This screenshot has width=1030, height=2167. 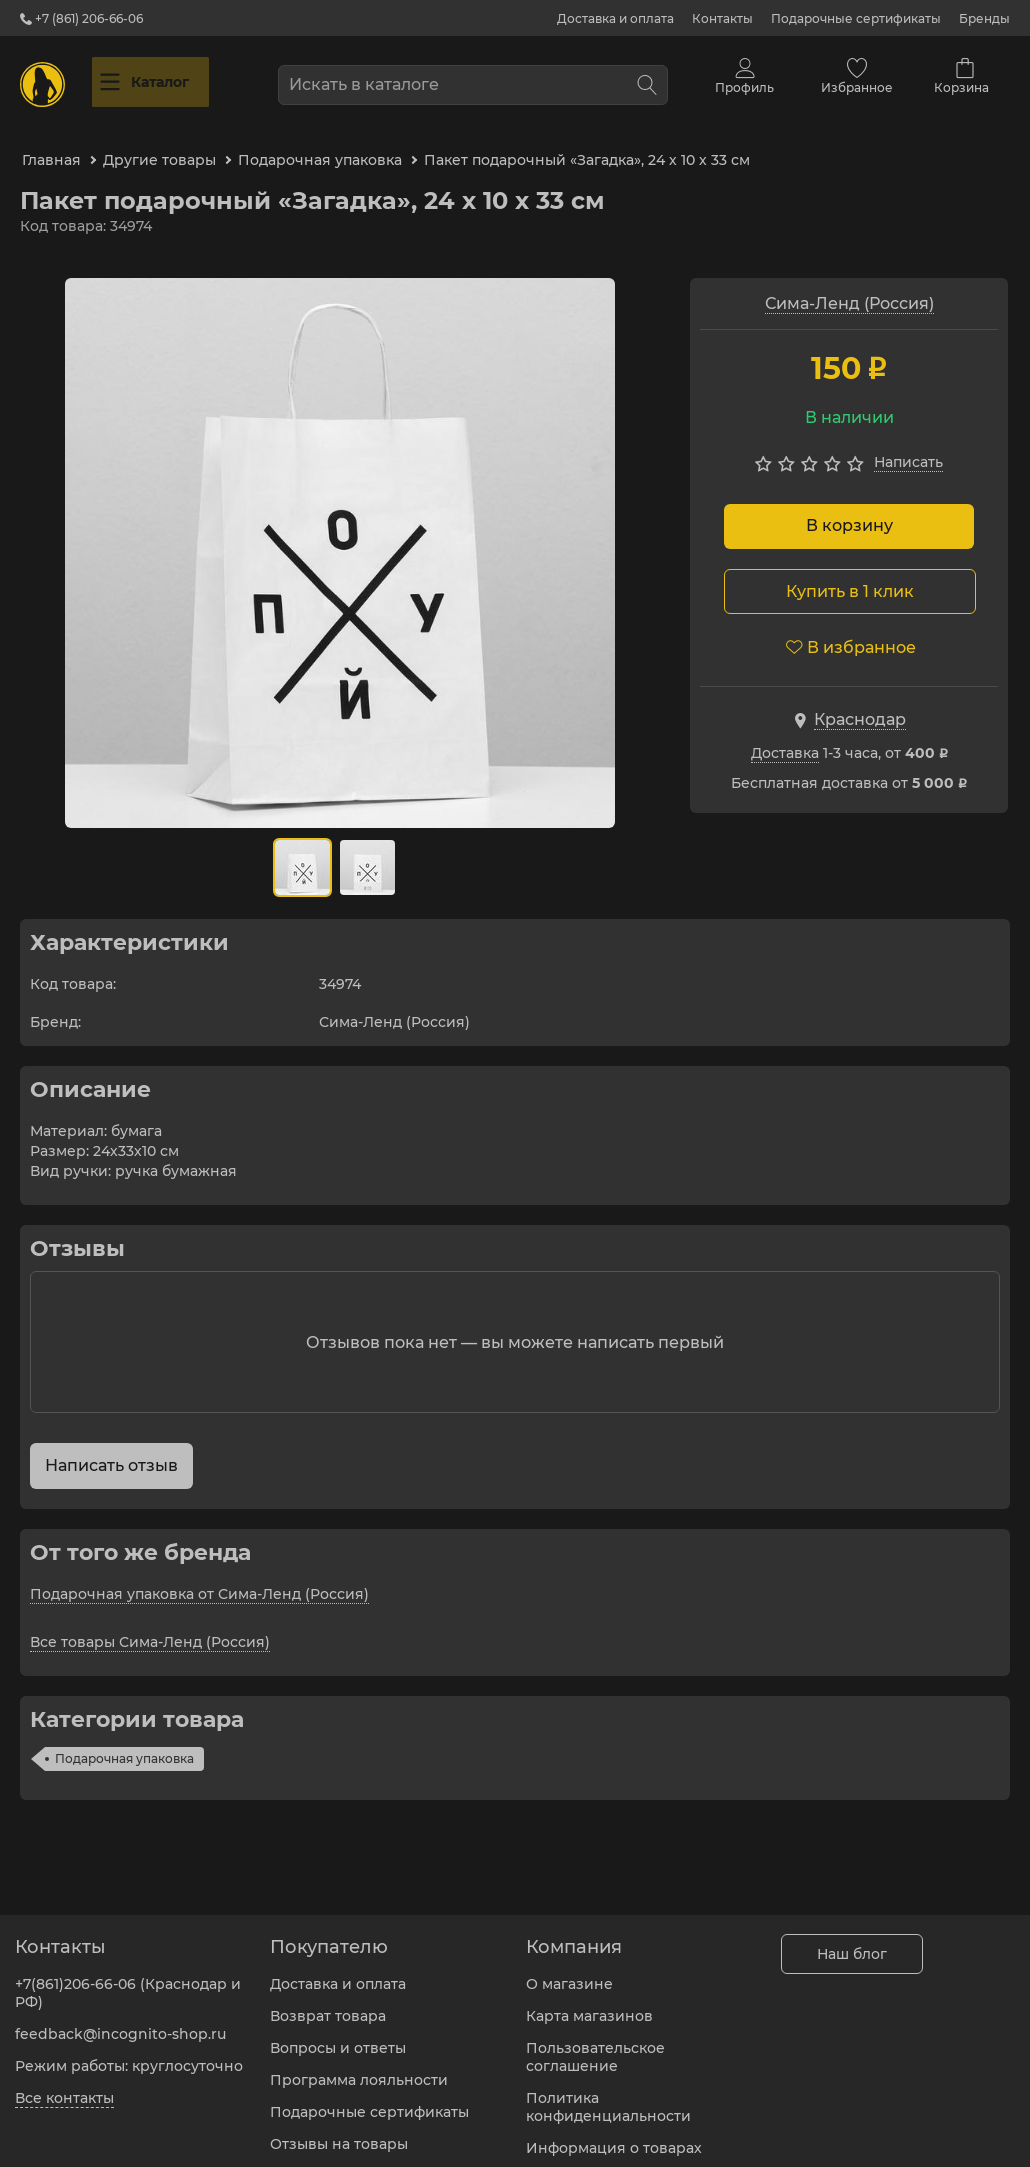 What do you see at coordinates (120, 2022) in the screenshot?
I see `feedback@incognito-shop.ru` at bounding box center [120, 2022].